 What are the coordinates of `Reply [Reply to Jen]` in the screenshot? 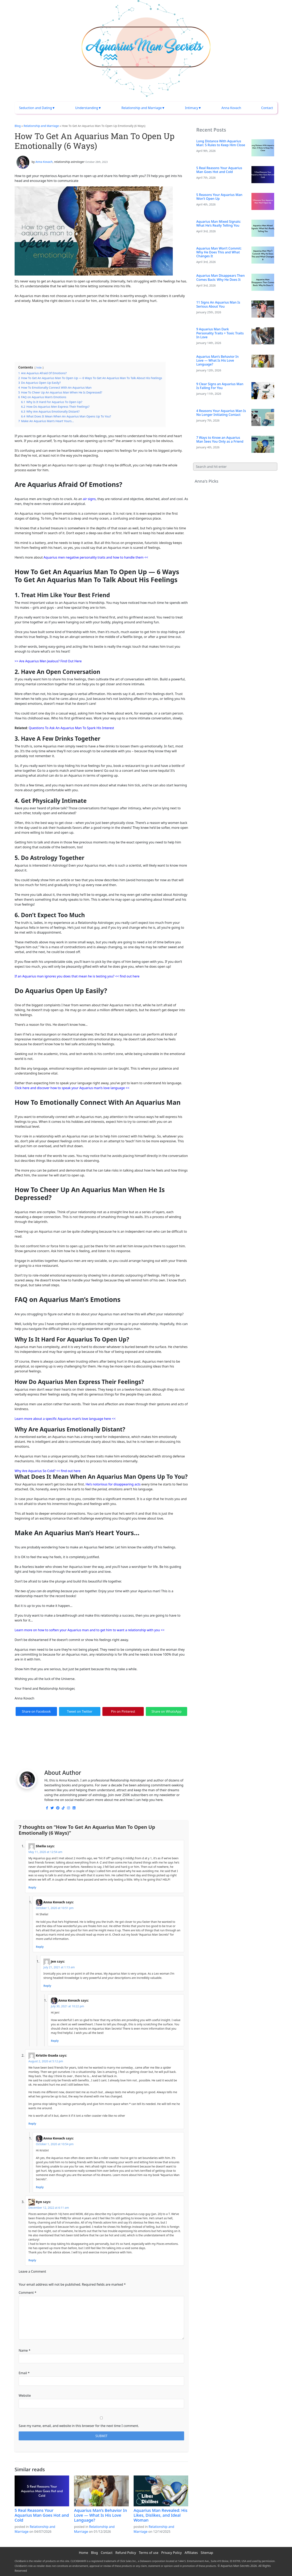 It's located at (47, 1986).